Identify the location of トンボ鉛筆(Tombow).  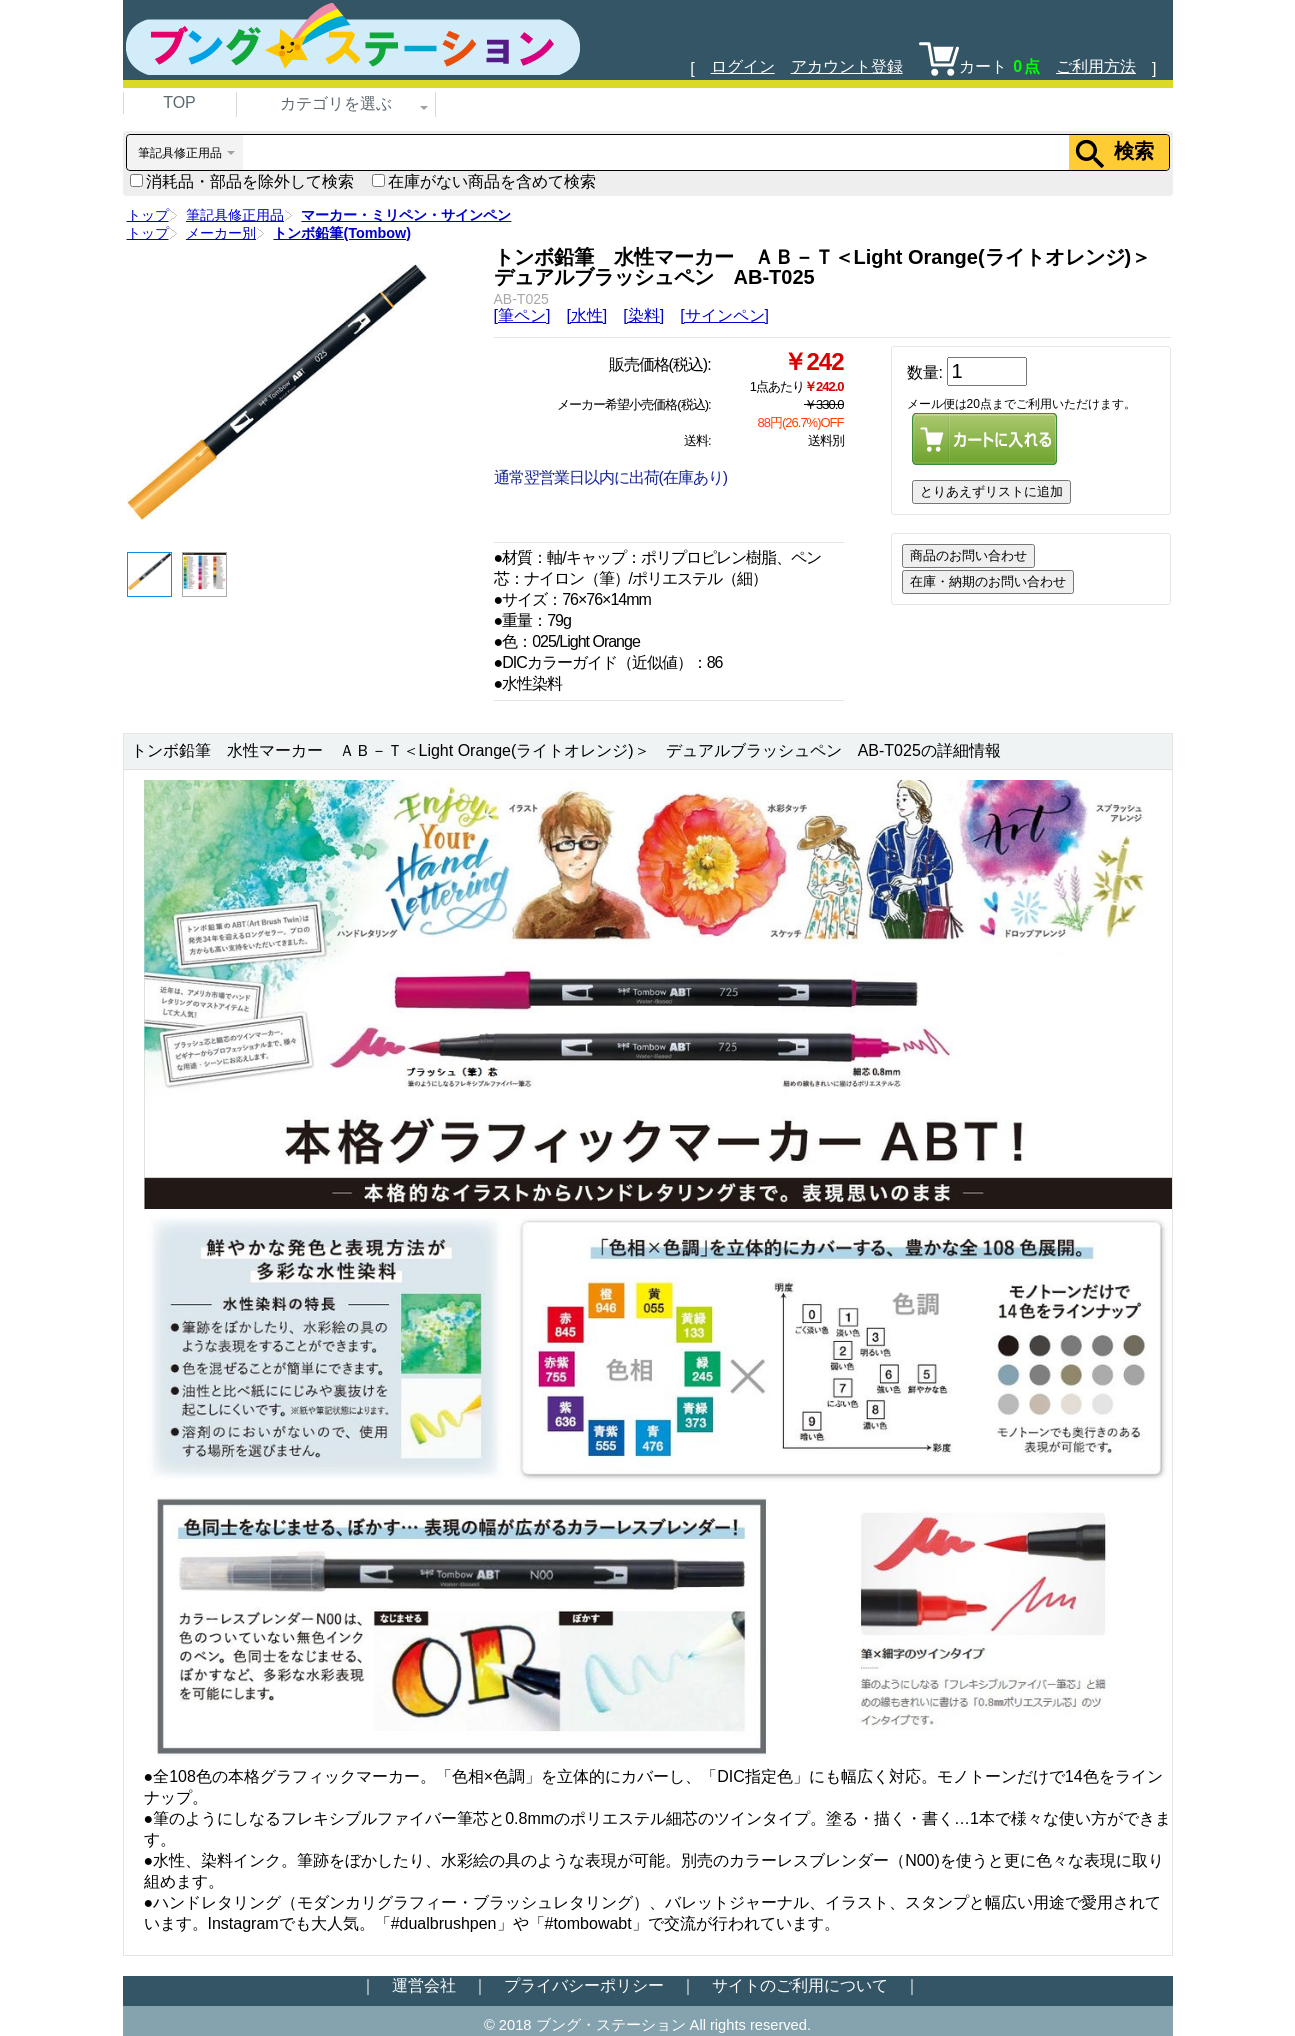
(342, 233).